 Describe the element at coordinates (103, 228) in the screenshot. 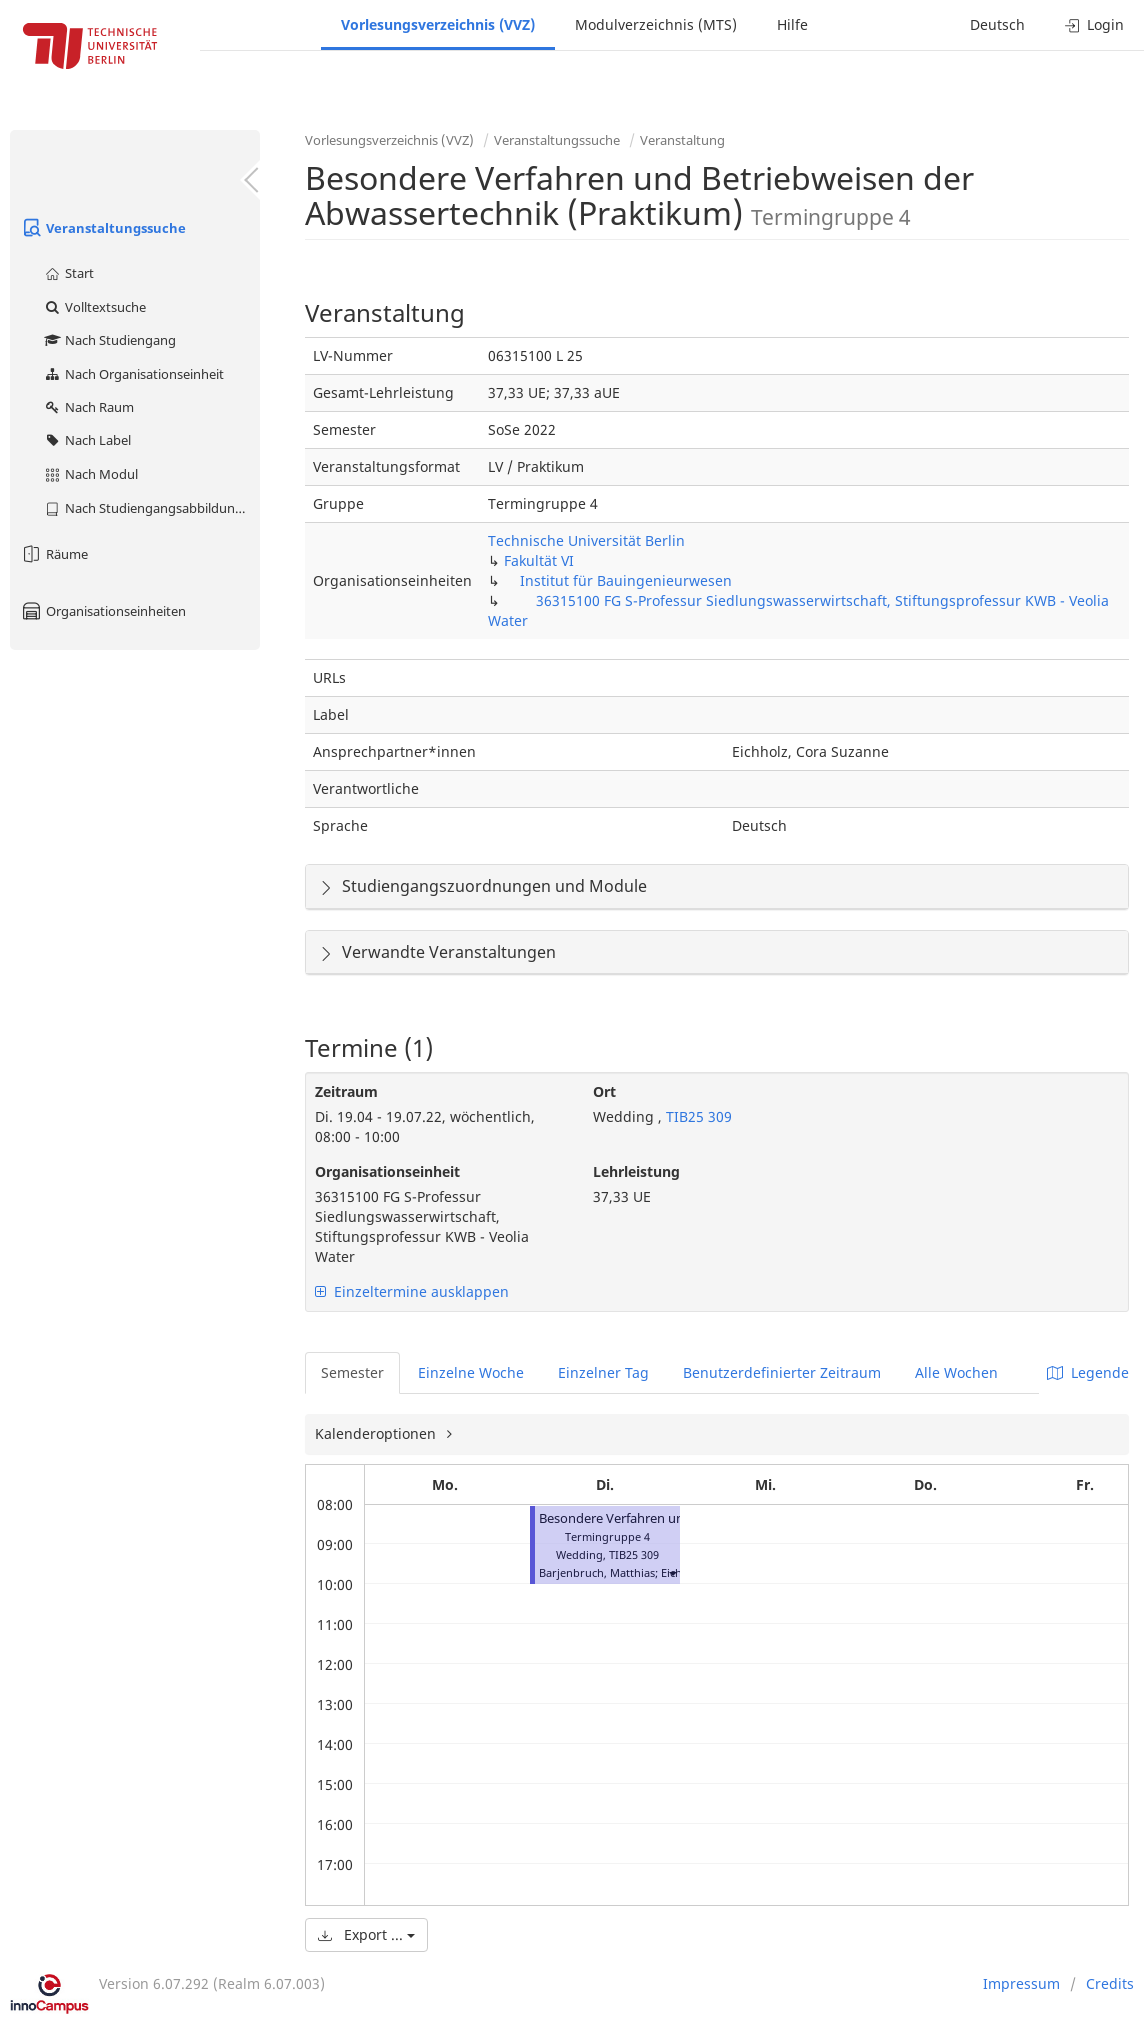

I see `Veranstaltungssuche` at that location.